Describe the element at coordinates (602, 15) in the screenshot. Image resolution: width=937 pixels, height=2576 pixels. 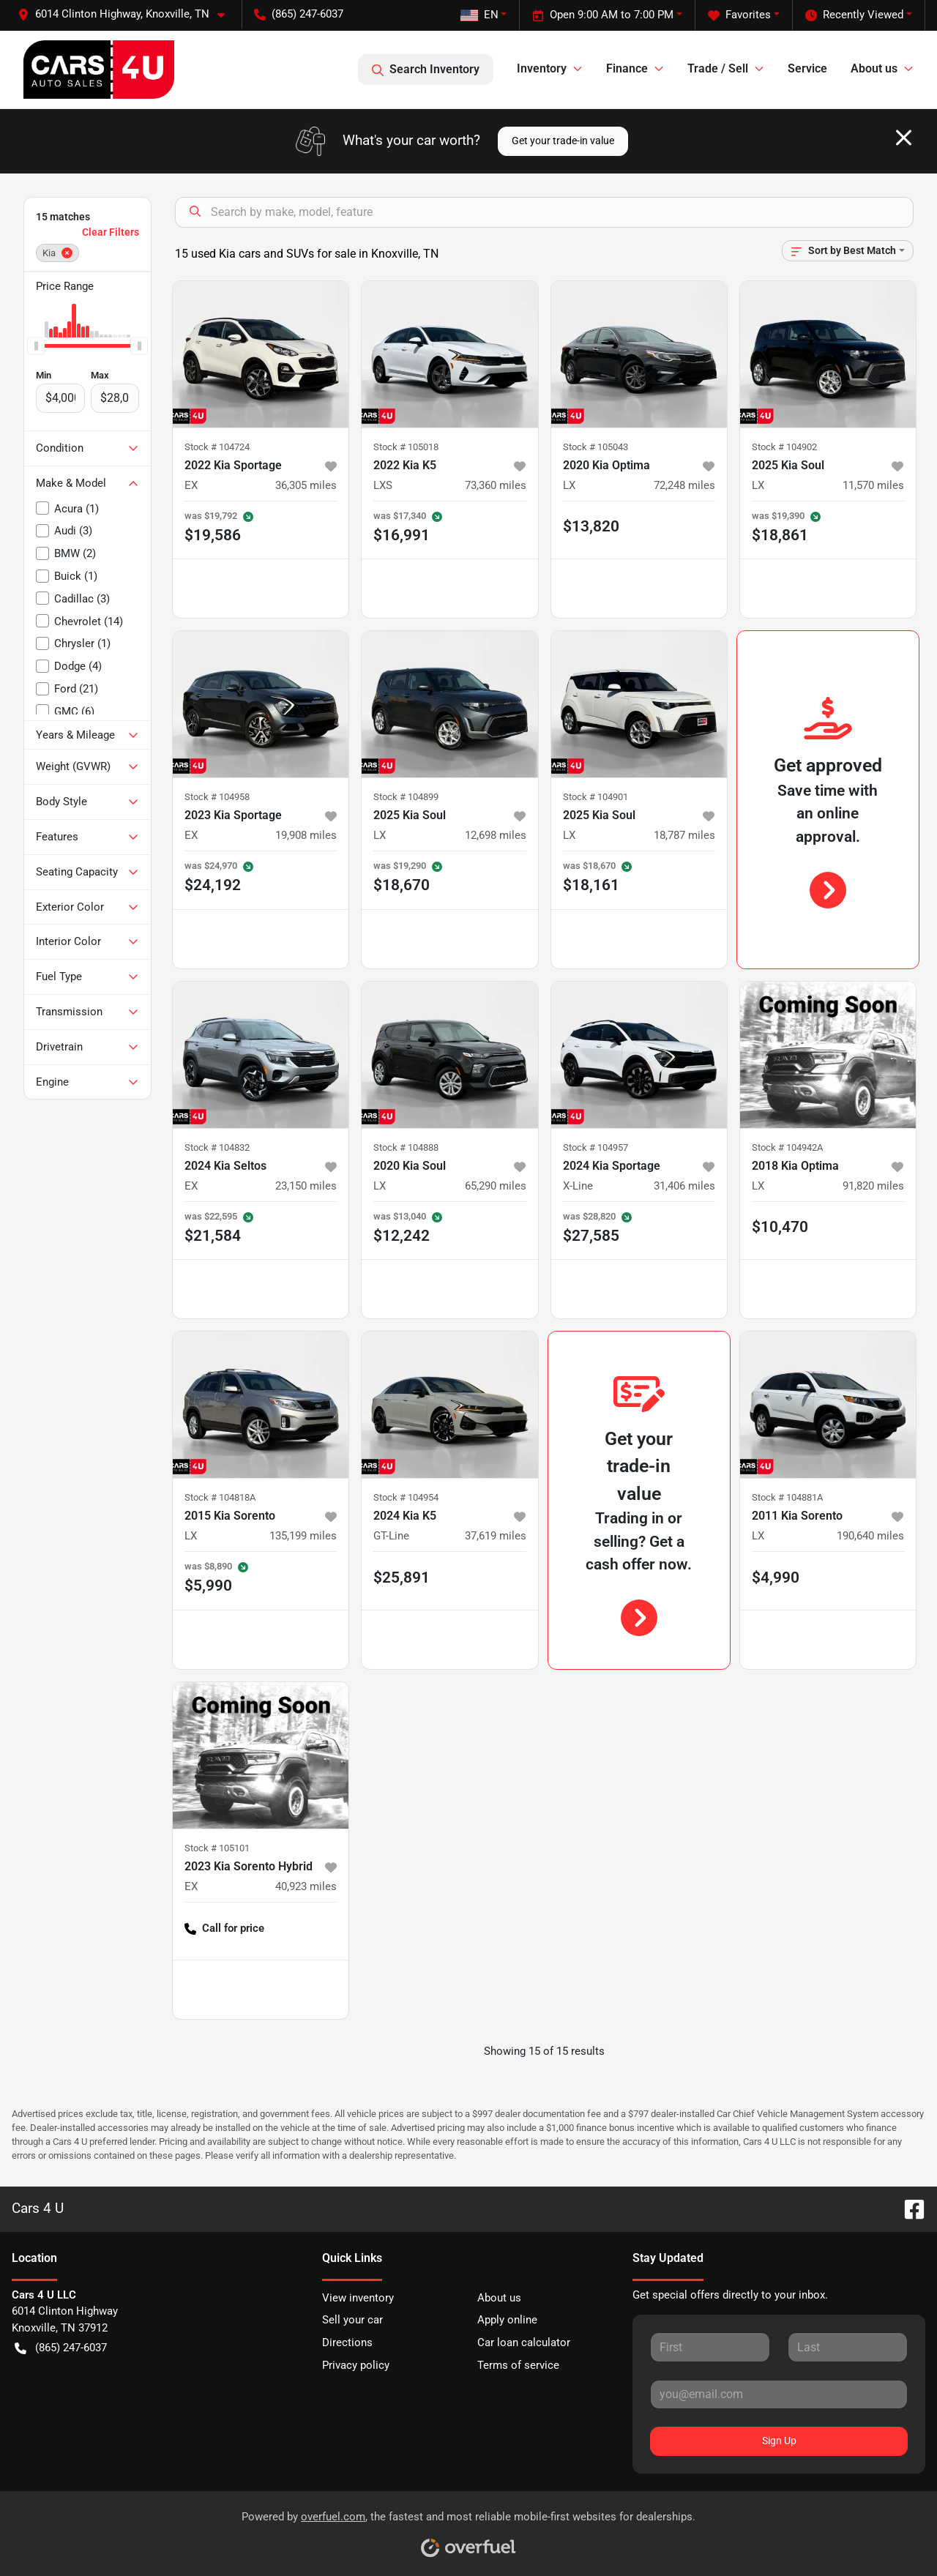
I see `Open 9:00 AM to 7:00 PM` at that location.